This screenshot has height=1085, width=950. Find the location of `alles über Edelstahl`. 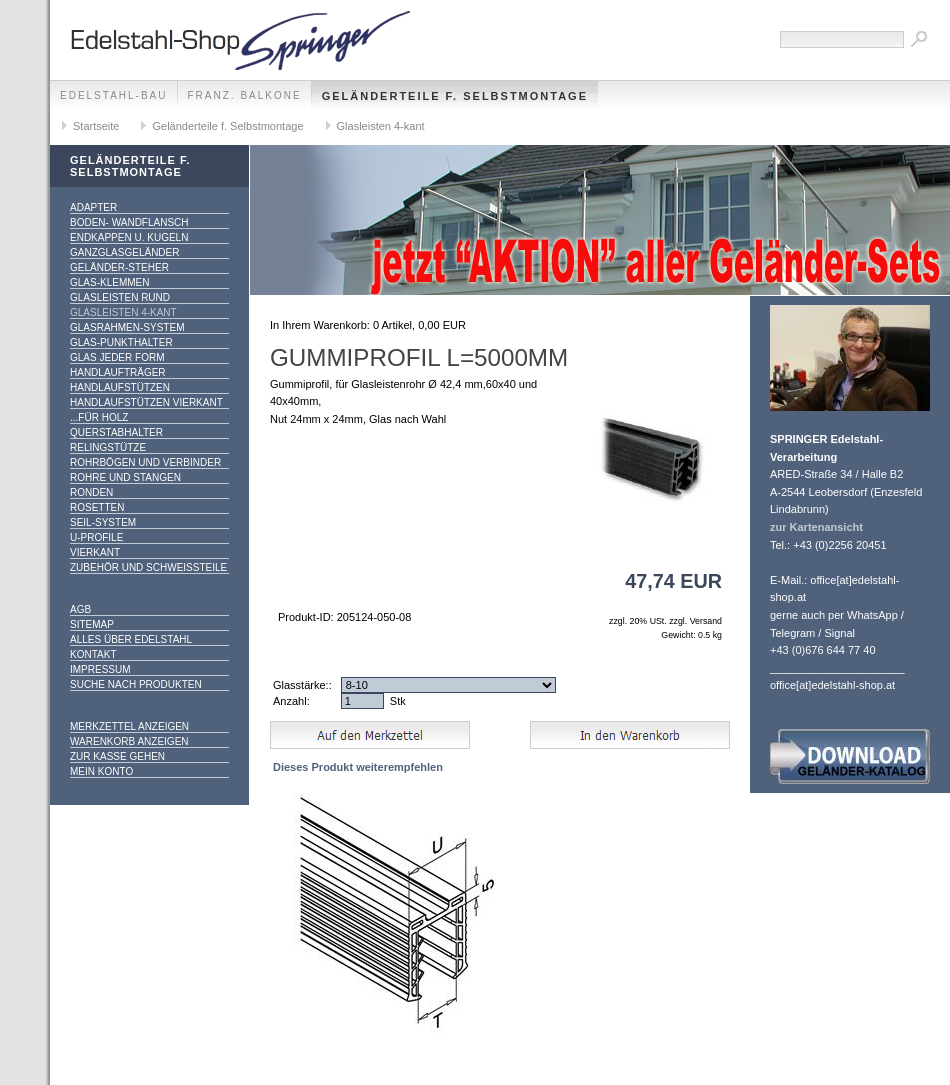

alles über Edelstahl is located at coordinates (131, 639).